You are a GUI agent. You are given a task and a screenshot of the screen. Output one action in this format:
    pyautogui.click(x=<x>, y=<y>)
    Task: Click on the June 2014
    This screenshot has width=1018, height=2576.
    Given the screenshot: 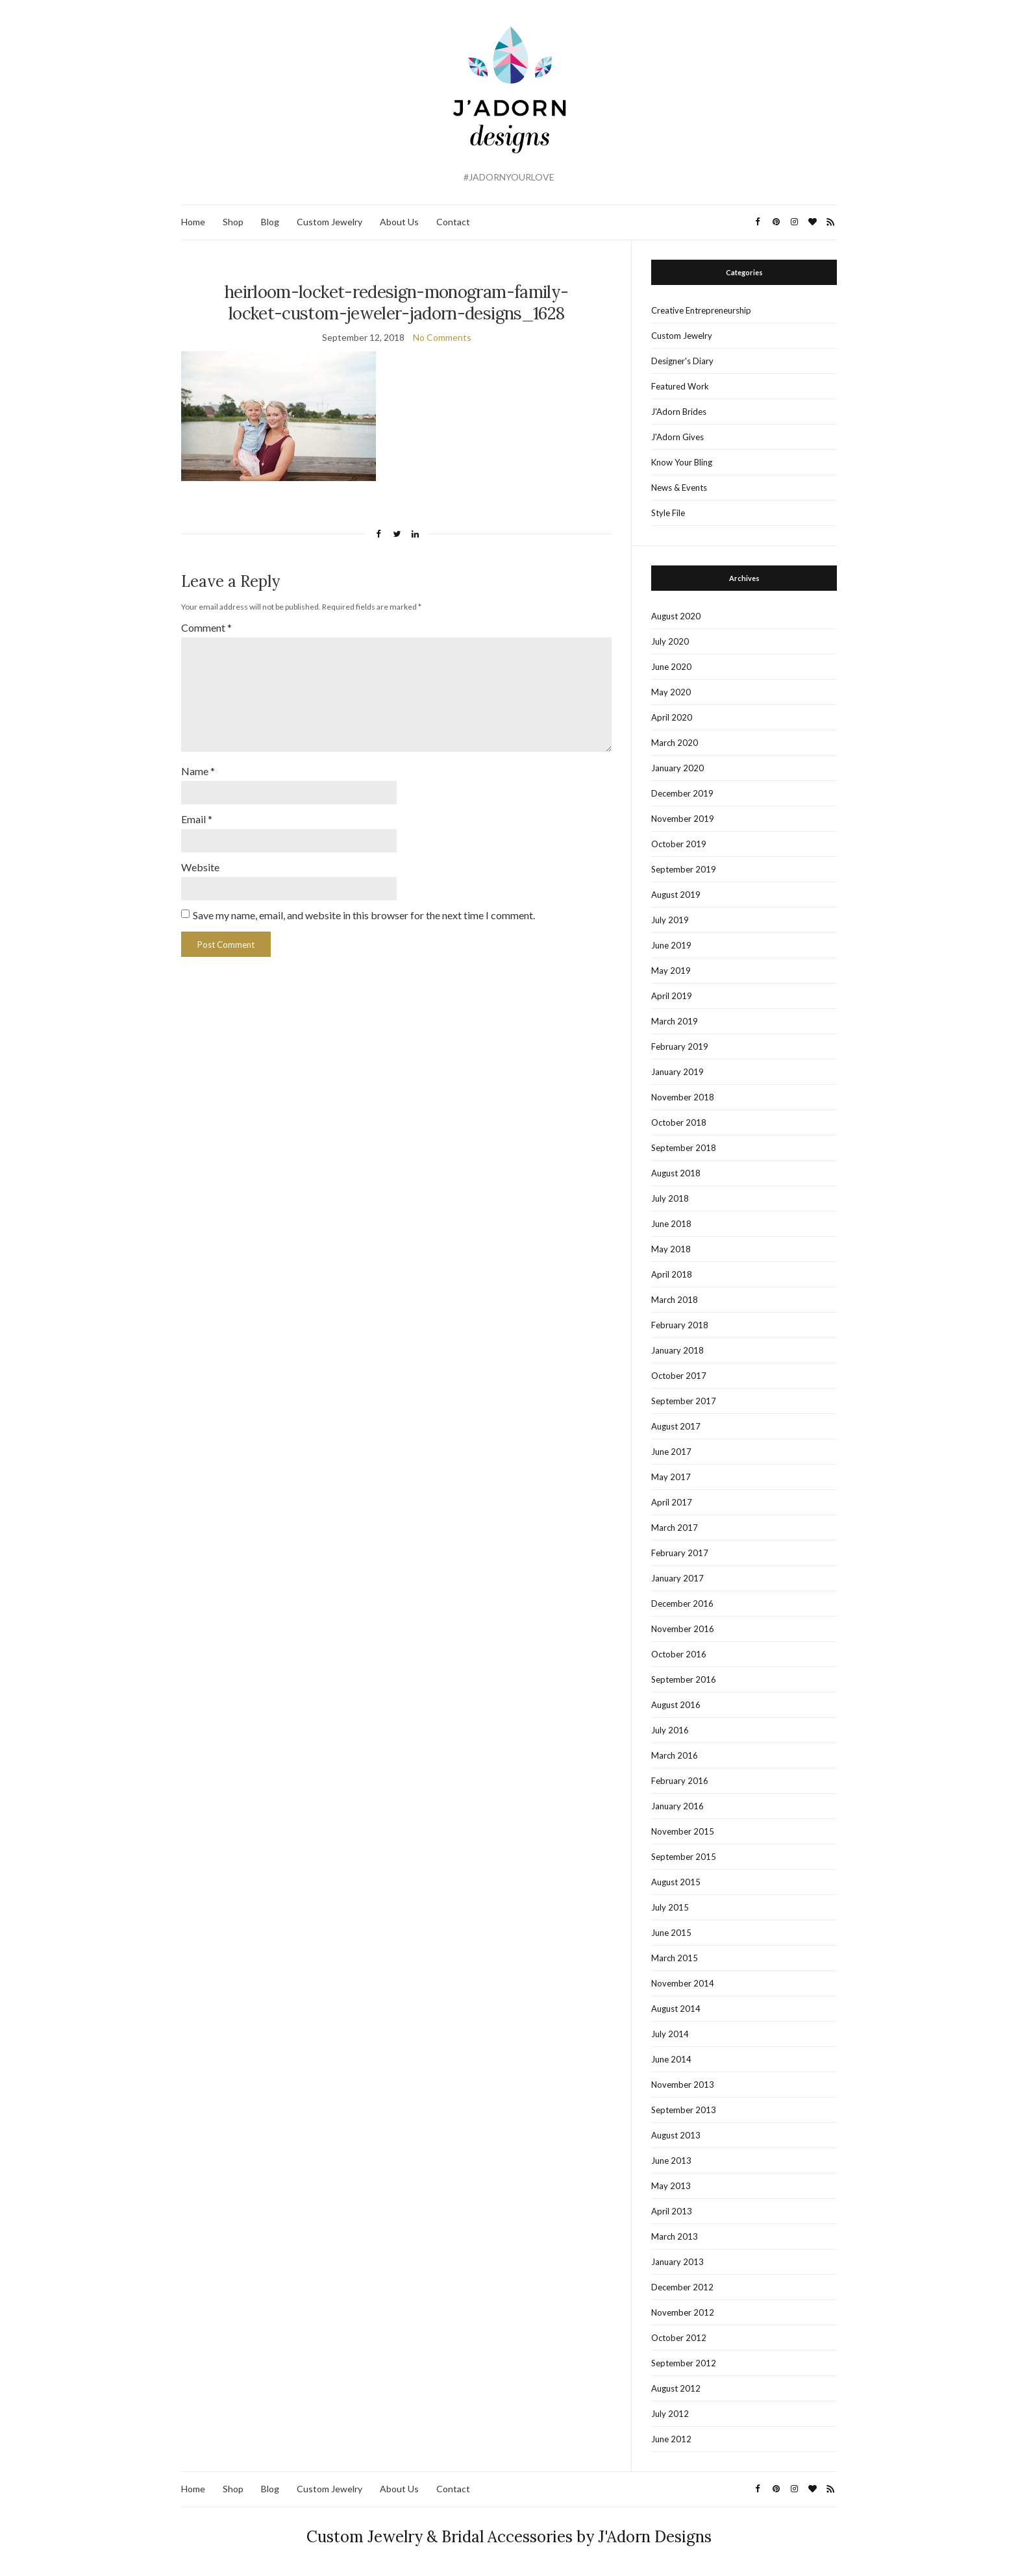 What is the action you would take?
    pyautogui.click(x=671, y=2059)
    